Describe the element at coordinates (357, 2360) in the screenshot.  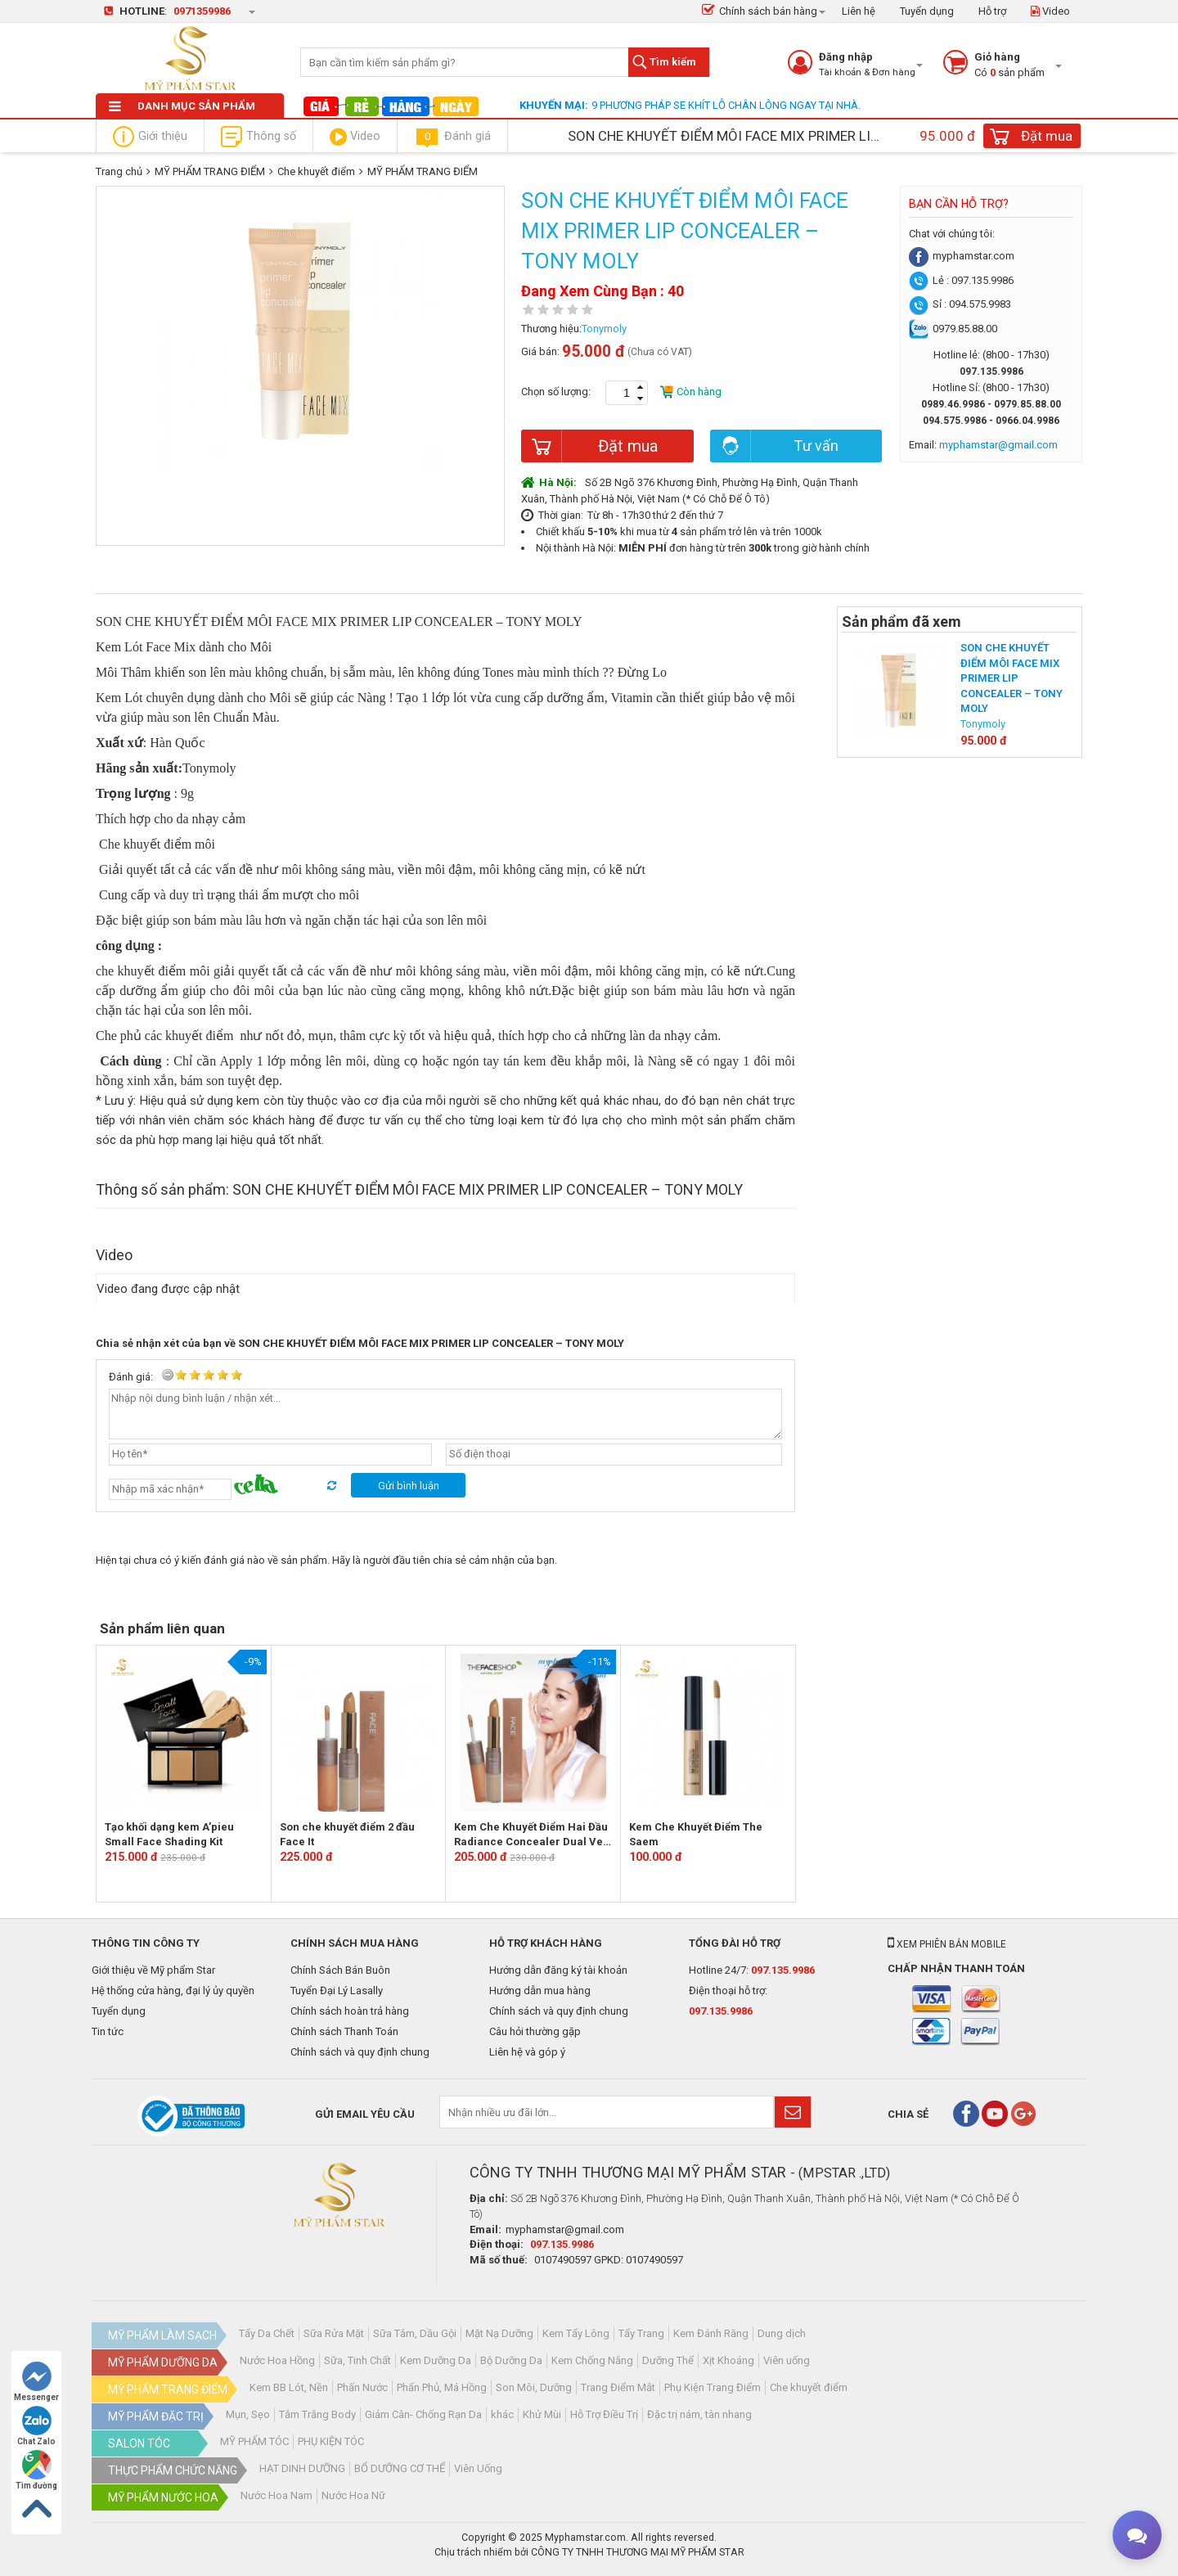
I see `Sữa, Tinh Chất` at that location.